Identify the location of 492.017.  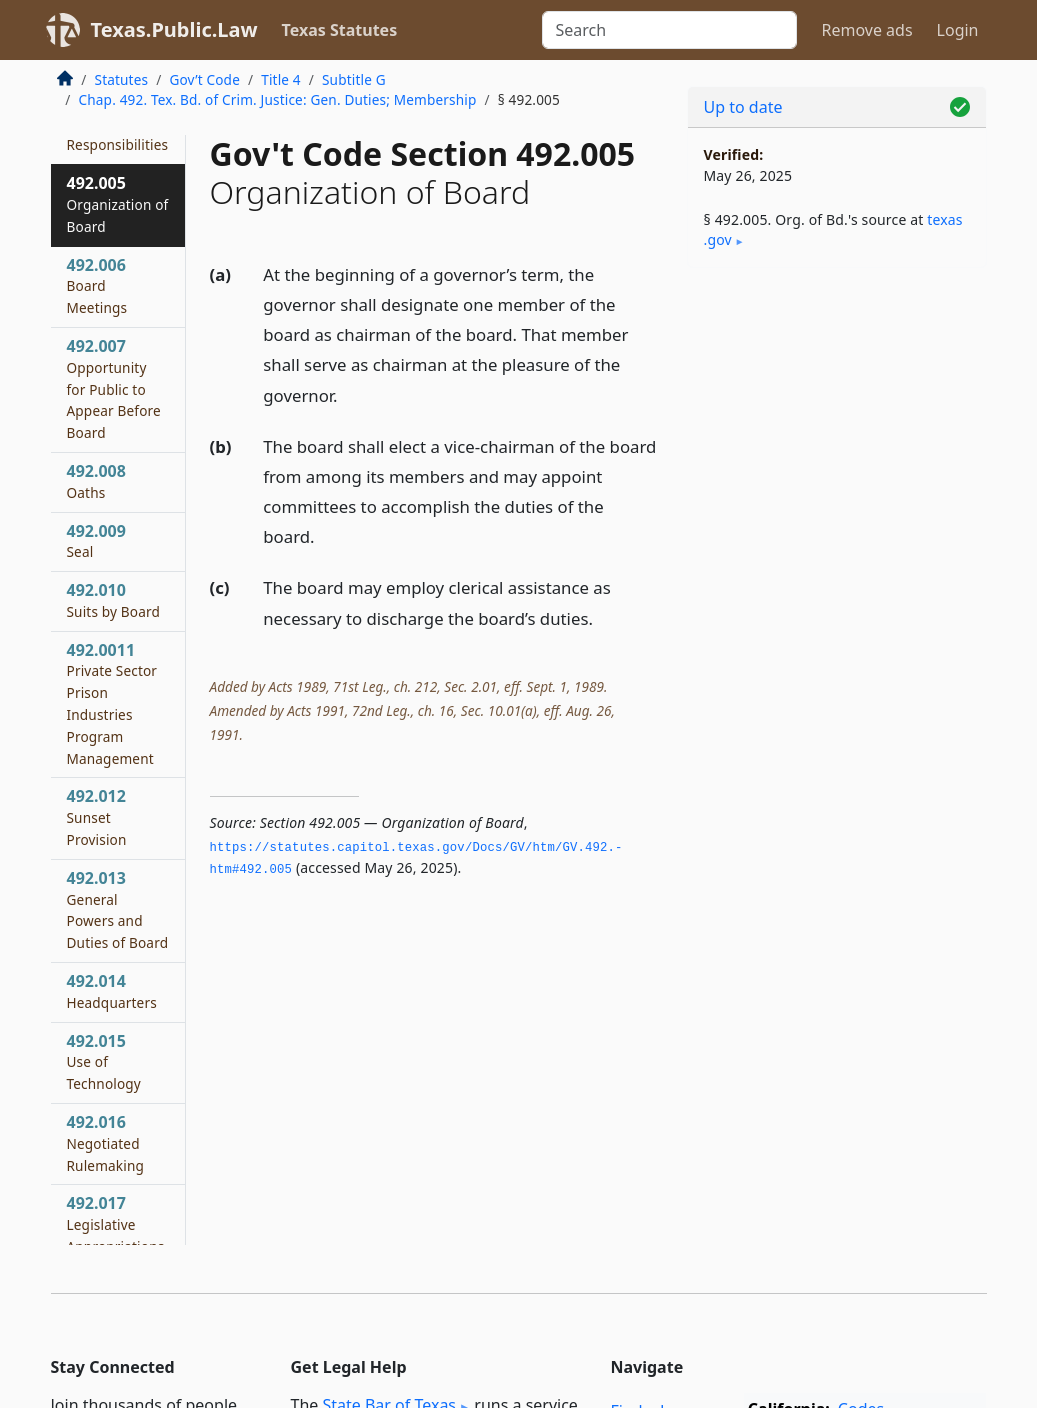
(116, 1234).